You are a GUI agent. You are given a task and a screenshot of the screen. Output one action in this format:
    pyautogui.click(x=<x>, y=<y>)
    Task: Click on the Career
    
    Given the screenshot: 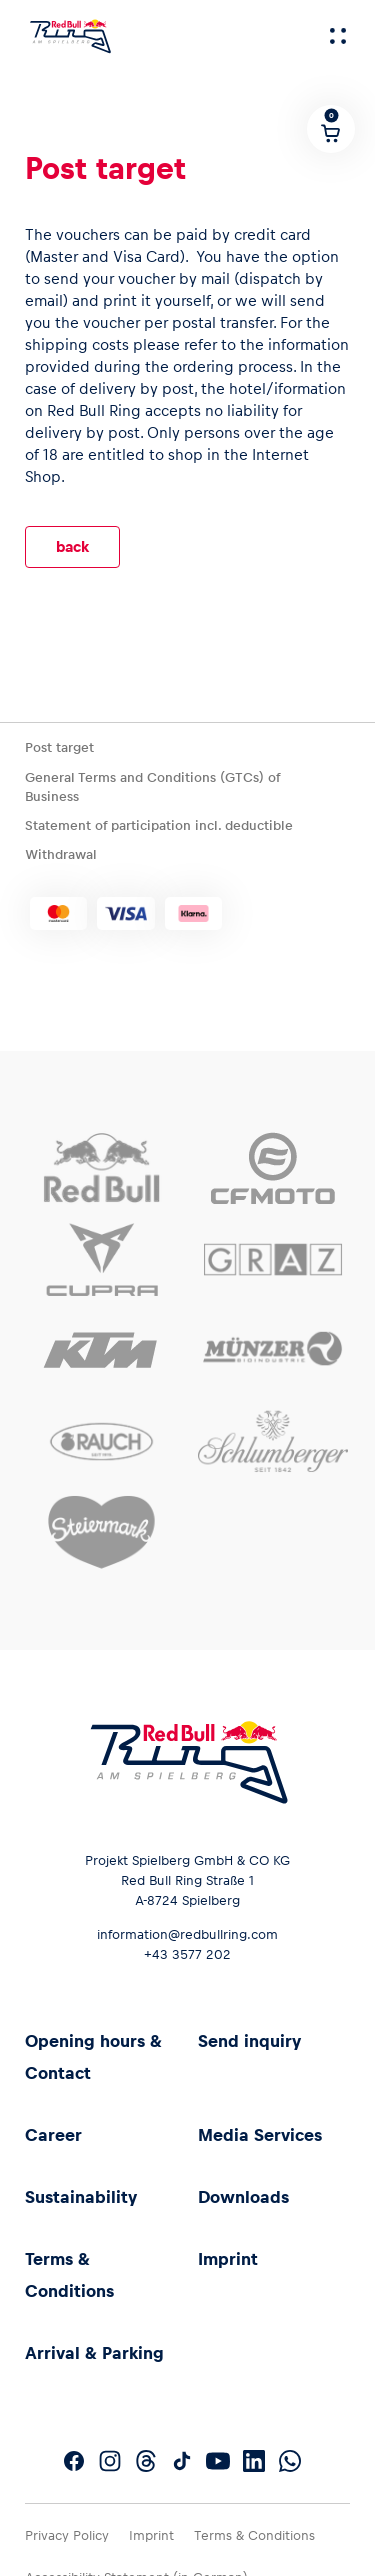 What is the action you would take?
    pyautogui.click(x=53, y=2135)
    